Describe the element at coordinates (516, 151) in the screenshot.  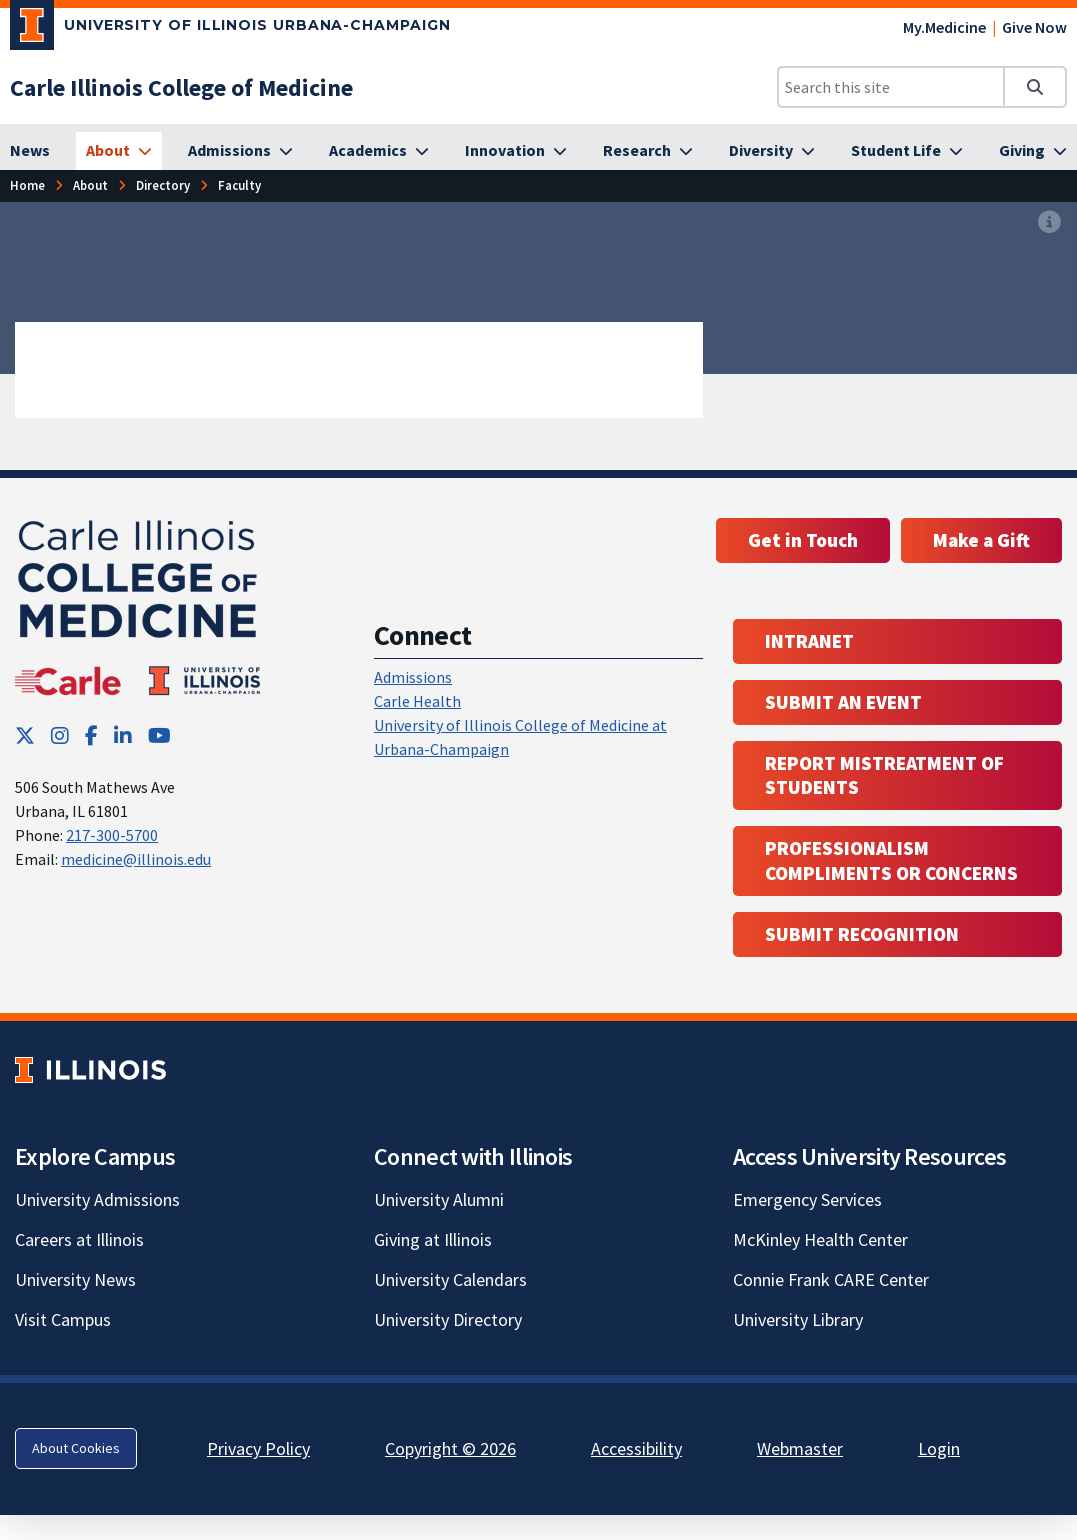
I see `[Innovation]` at that location.